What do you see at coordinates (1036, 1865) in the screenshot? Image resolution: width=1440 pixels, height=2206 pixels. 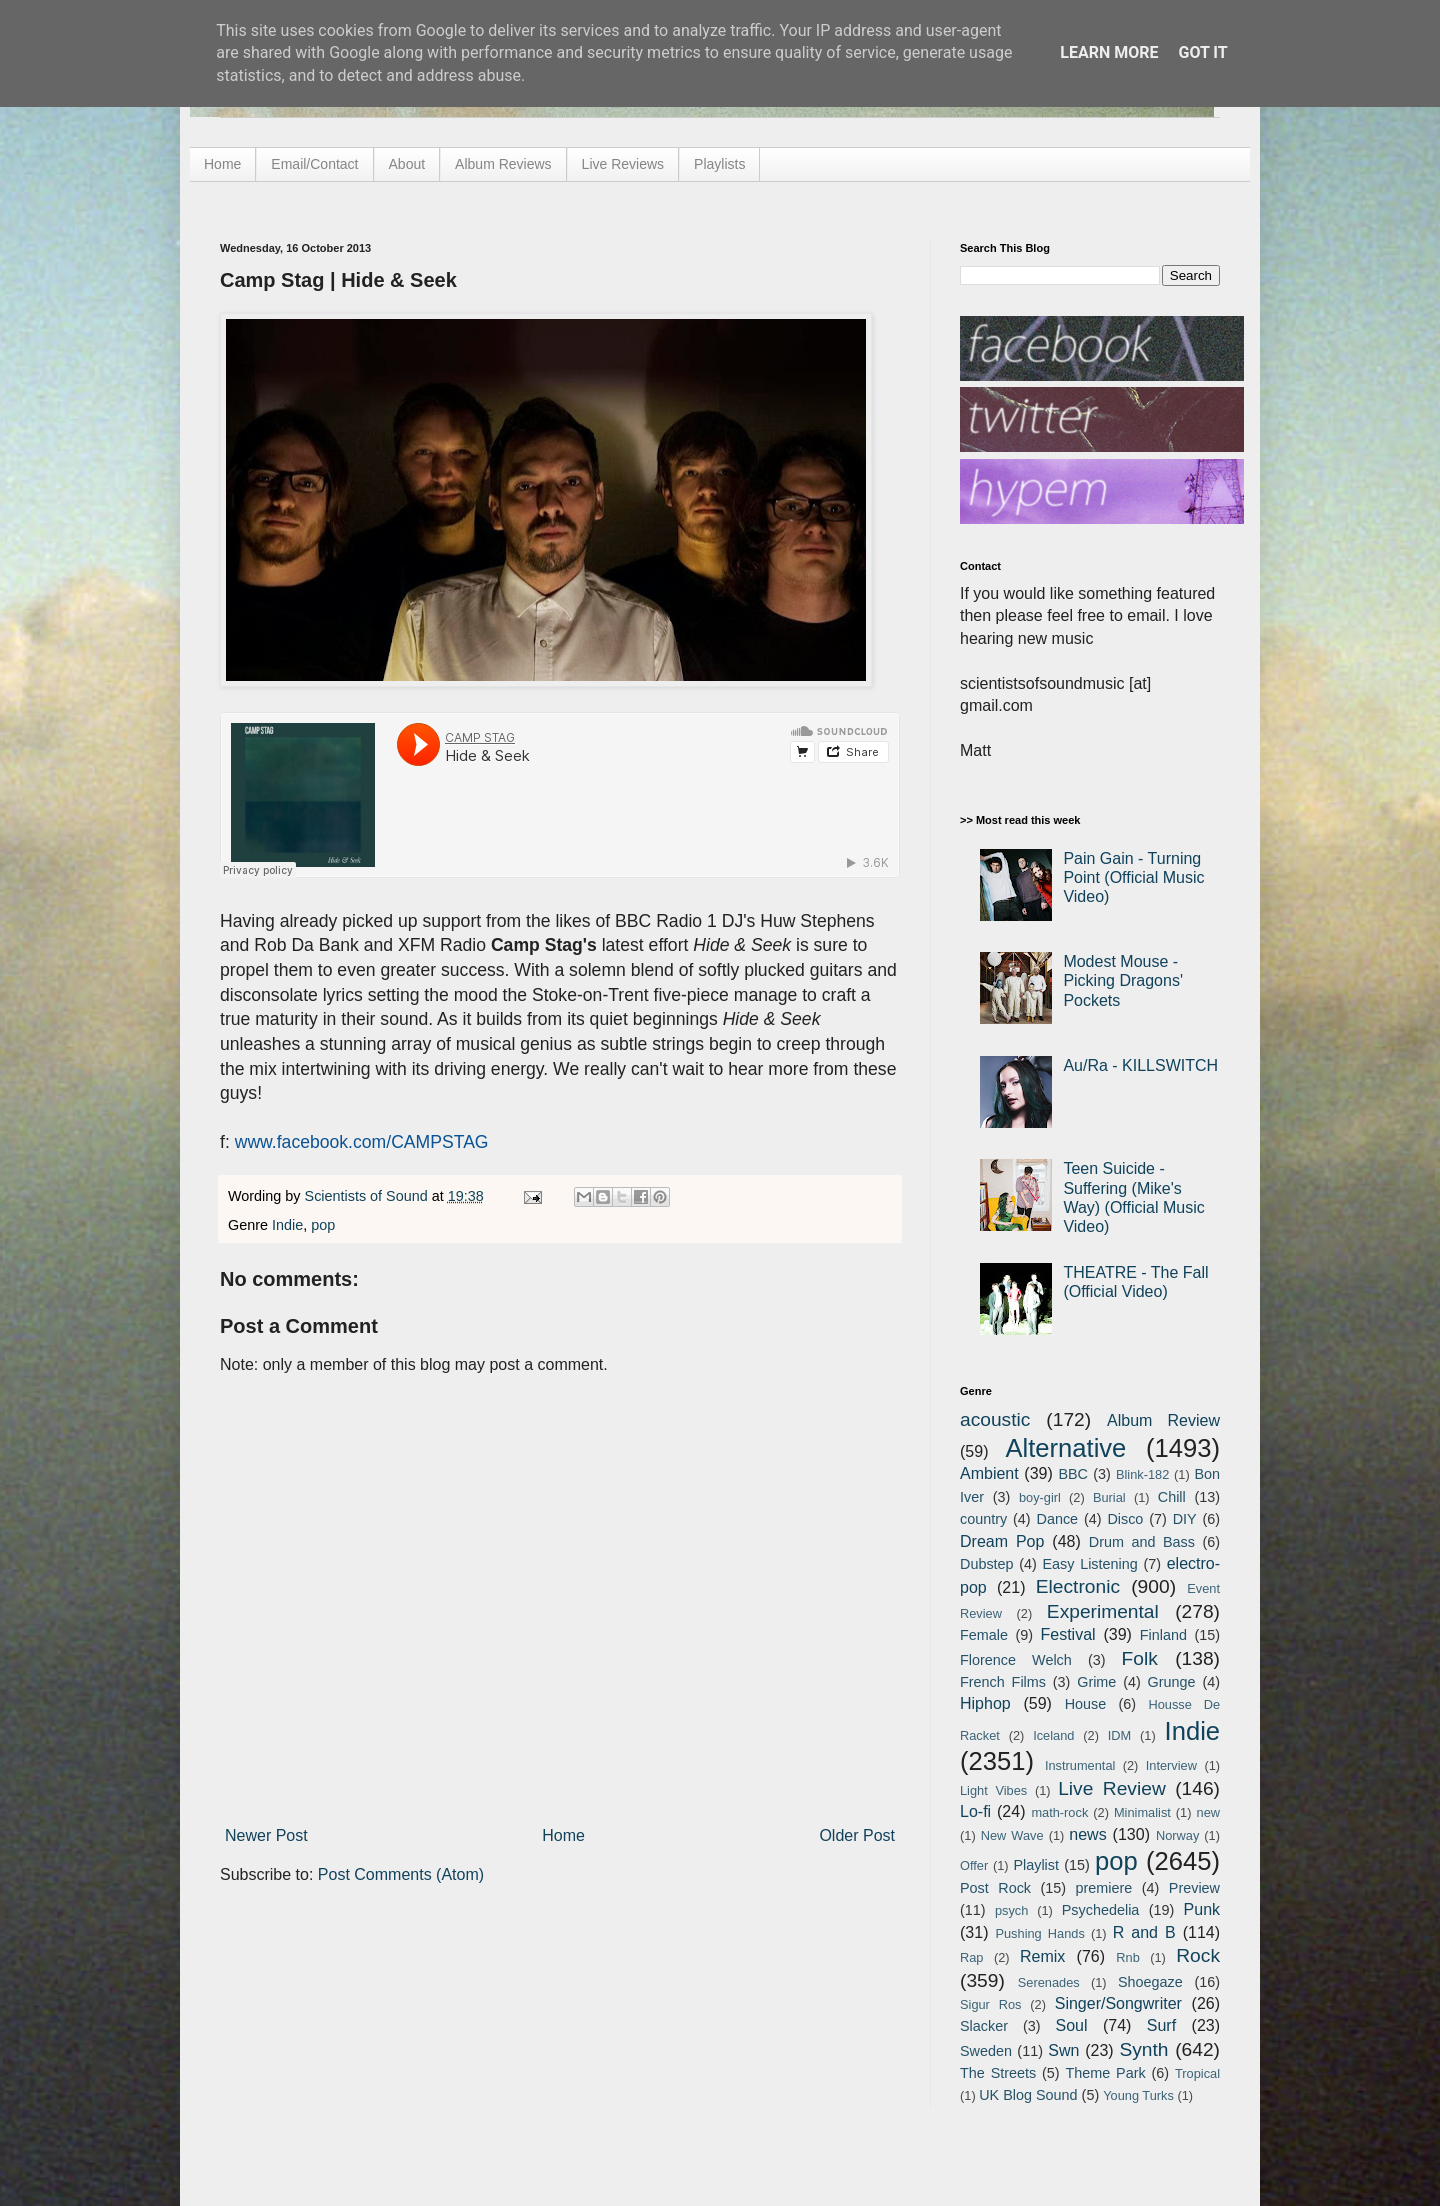 I see `Playlist` at bounding box center [1036, 1865].